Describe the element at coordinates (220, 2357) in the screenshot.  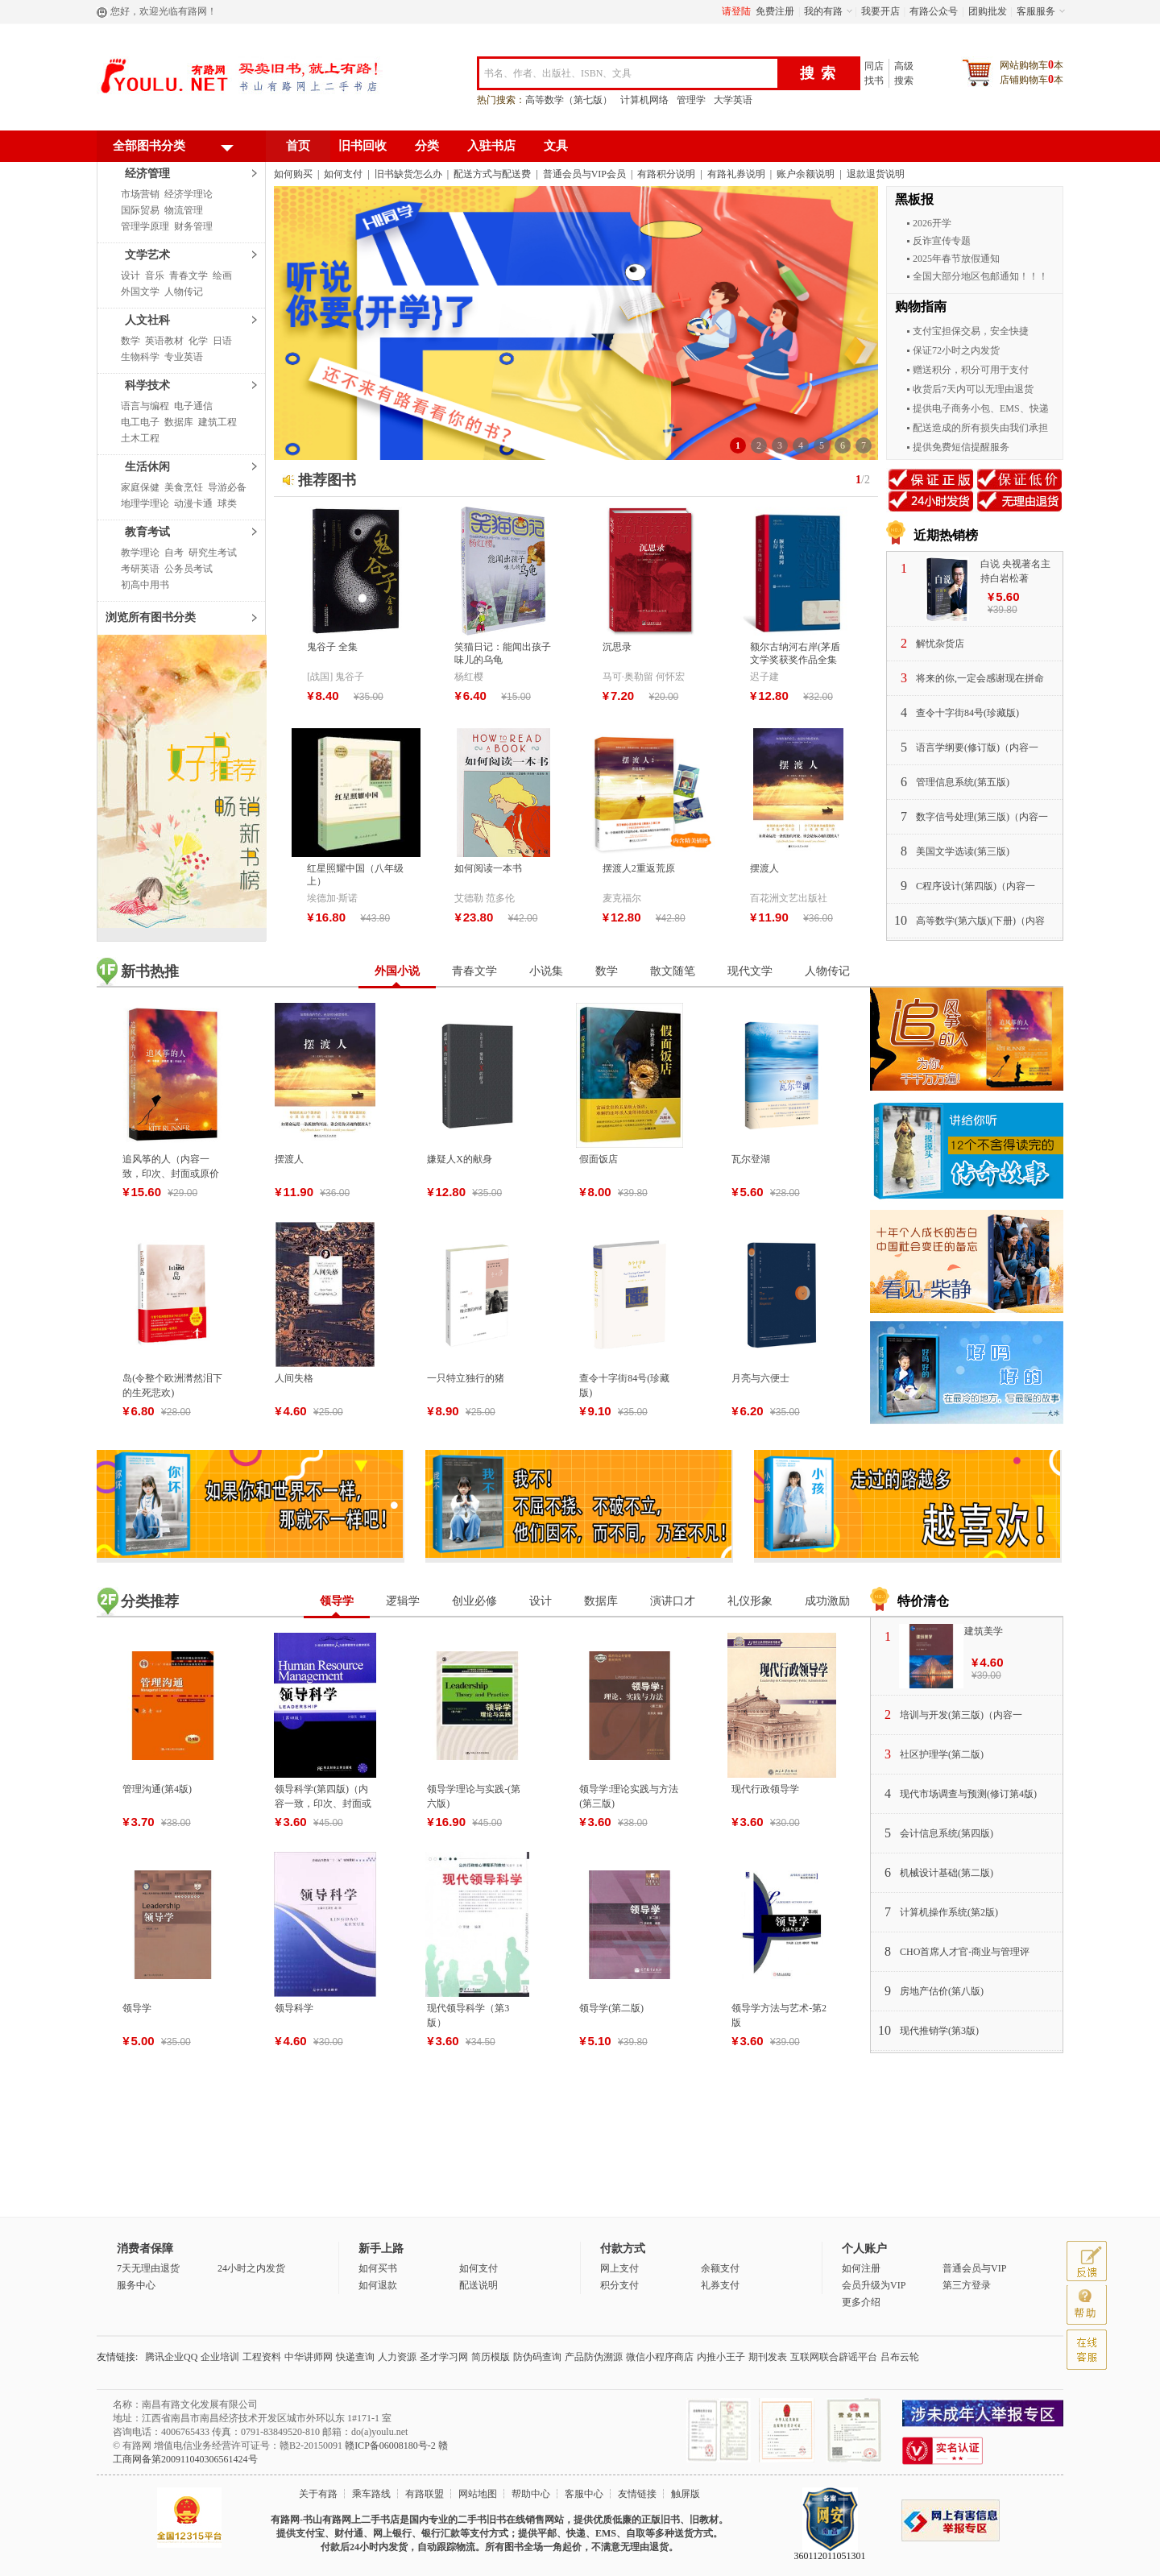
I see `企业培训` at that location.